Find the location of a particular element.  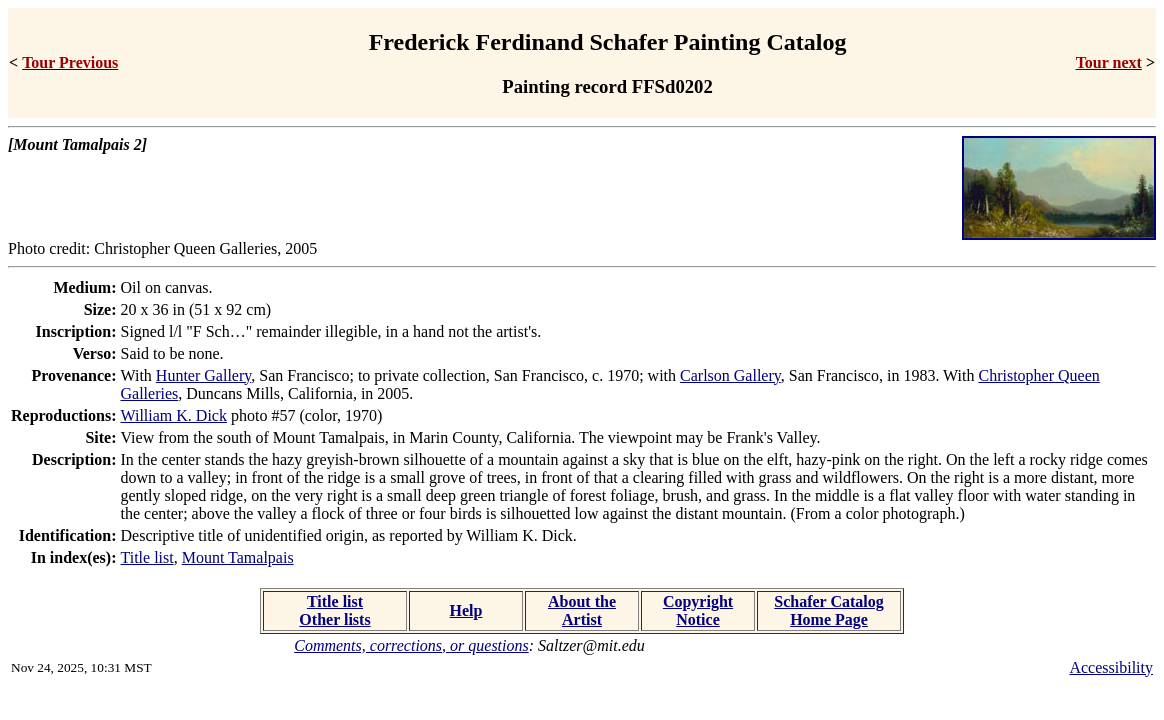

About the Artist is located at coordinates (582, 610).